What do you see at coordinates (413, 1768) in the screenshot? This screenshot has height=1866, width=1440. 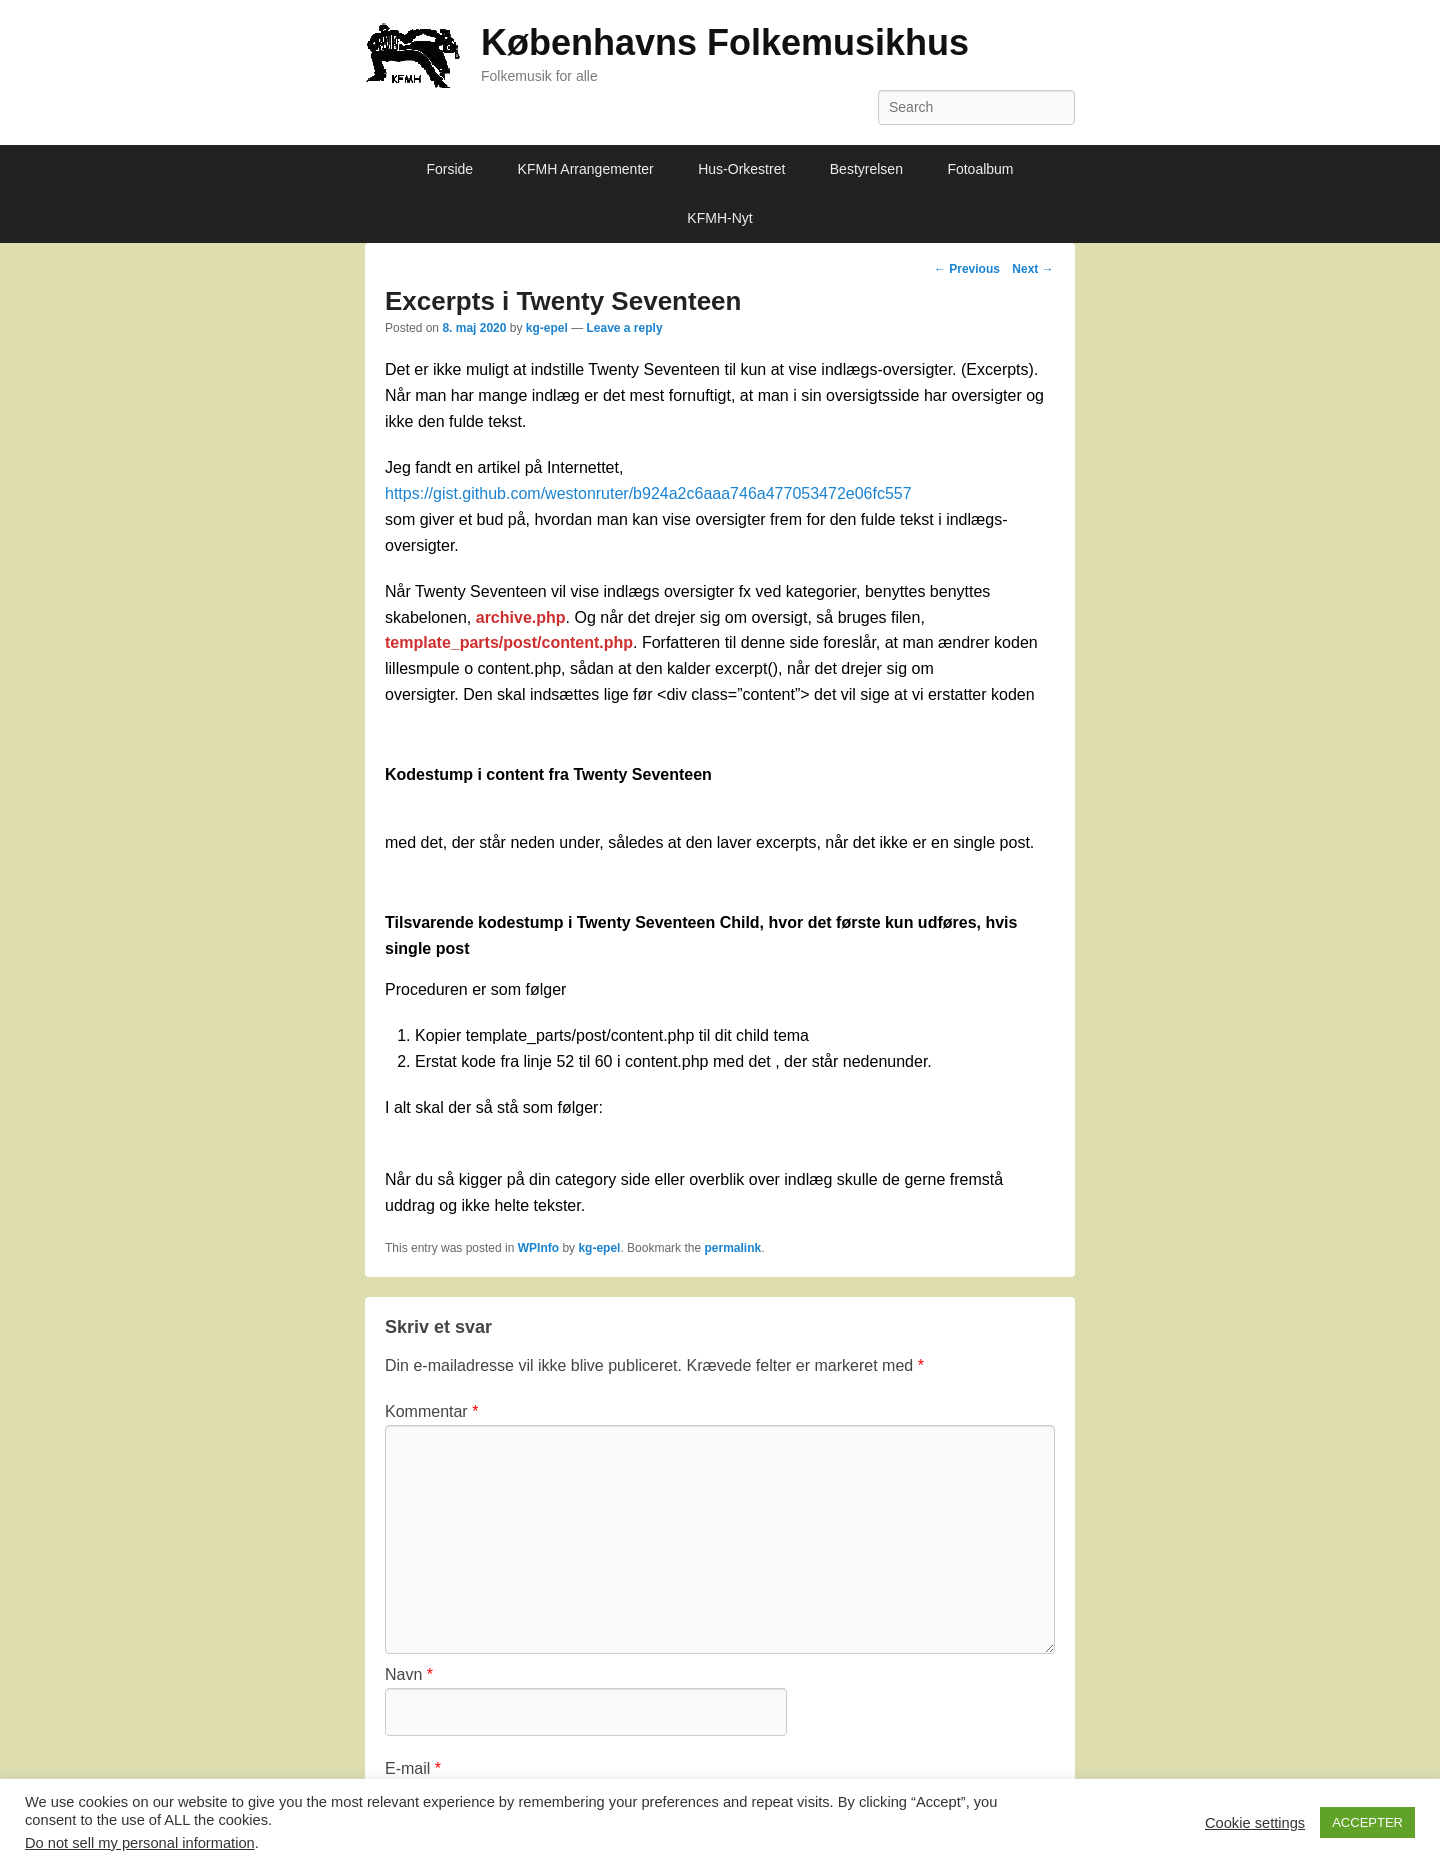 I see `E-mail` at bounding box center [413, 1768].